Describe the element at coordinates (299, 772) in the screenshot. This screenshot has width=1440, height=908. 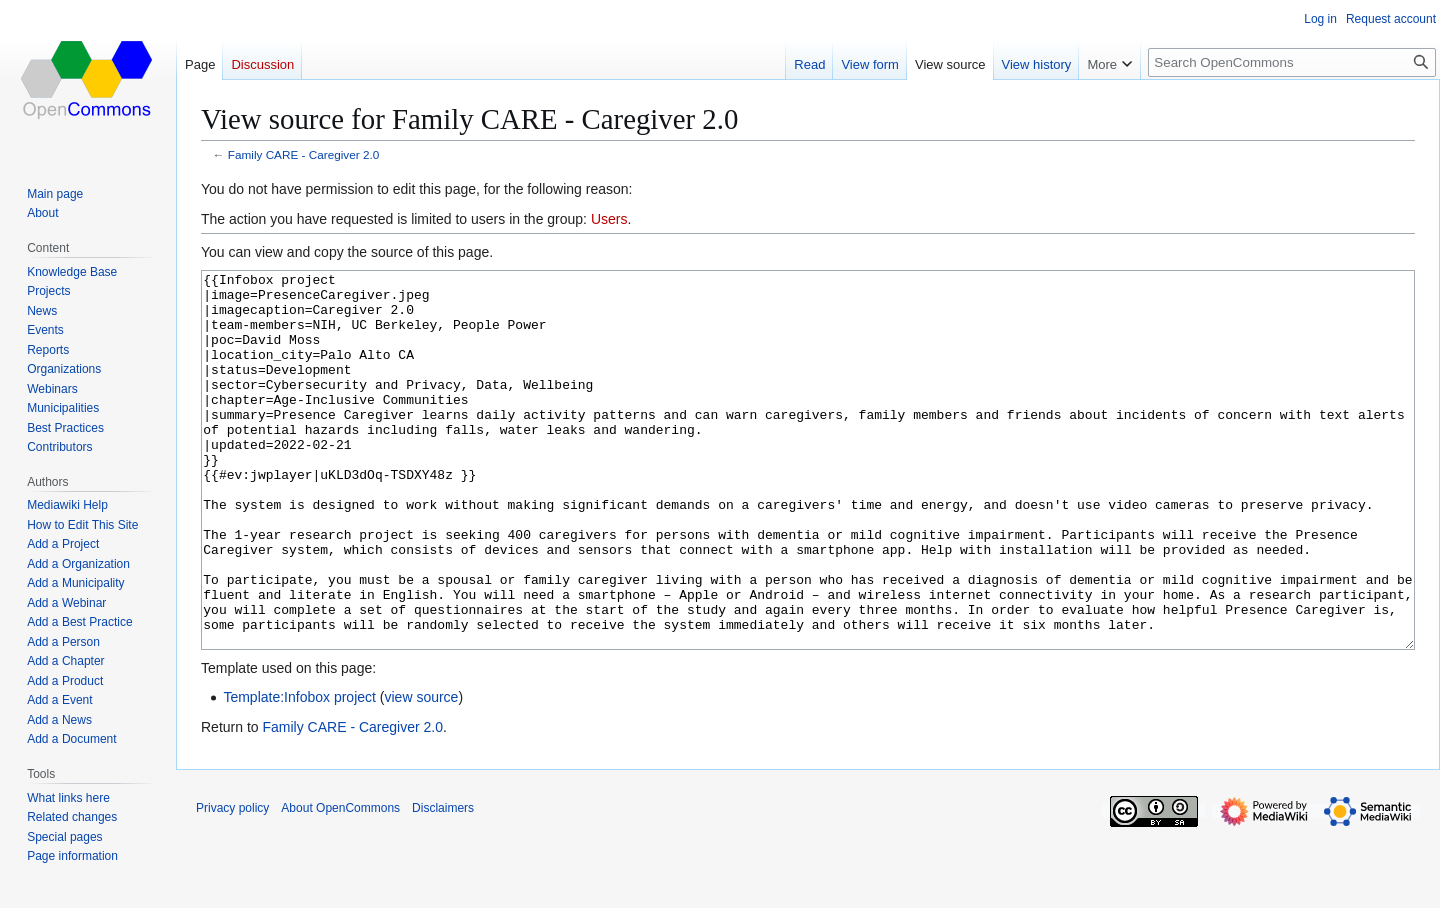
I see `Template:Infobox project` at that location.